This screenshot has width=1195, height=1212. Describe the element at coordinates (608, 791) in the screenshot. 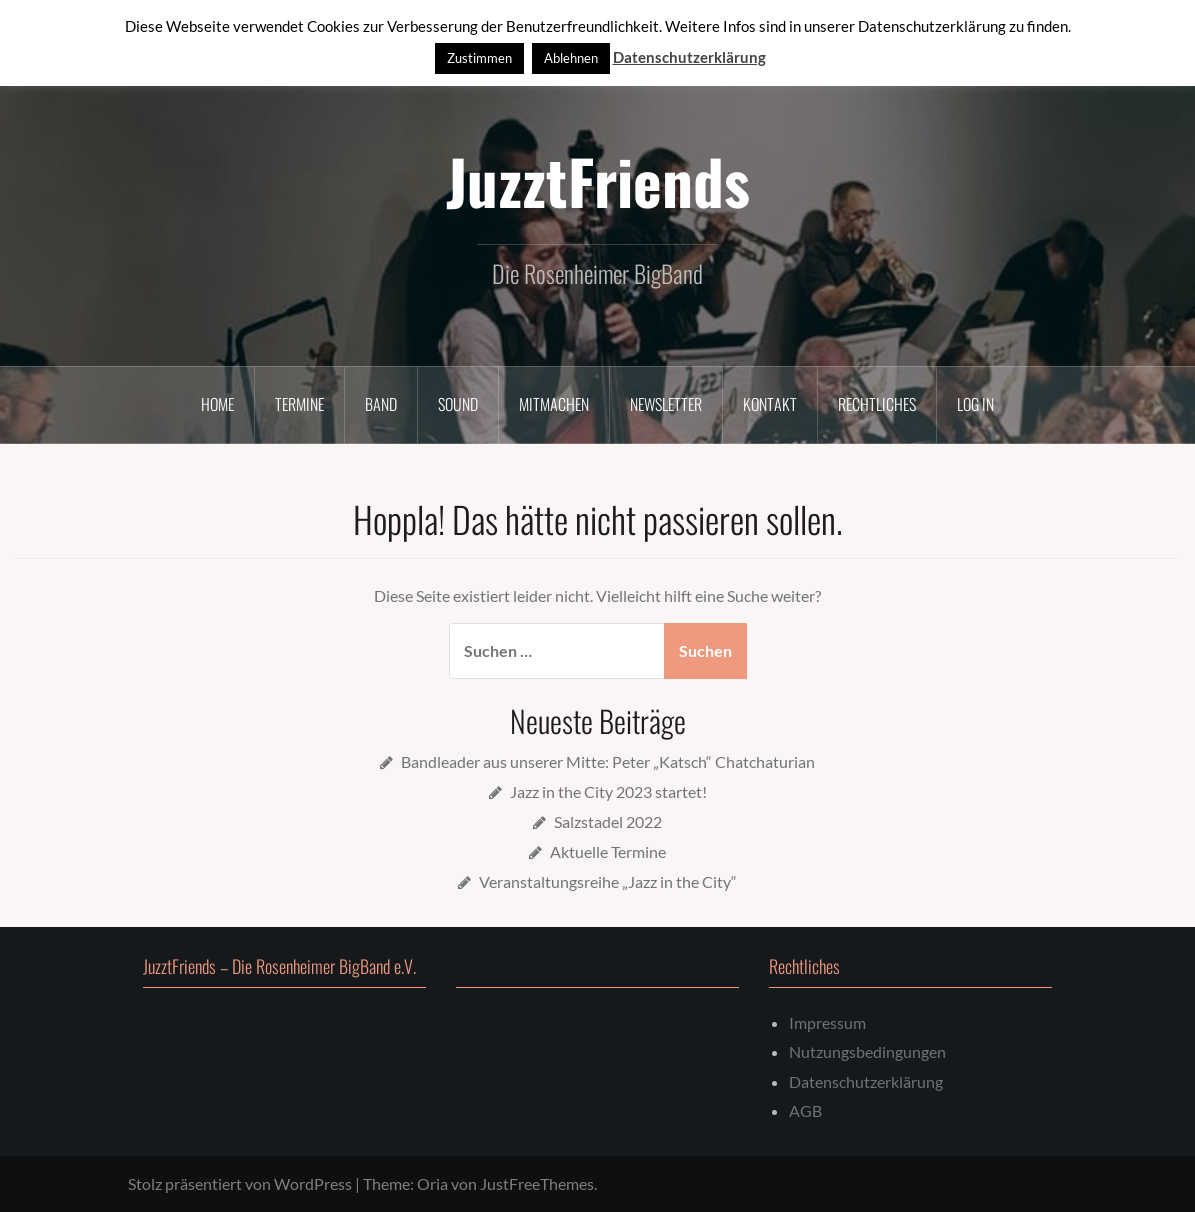

I see `Jazz in the City 2023 startet!` at that location.